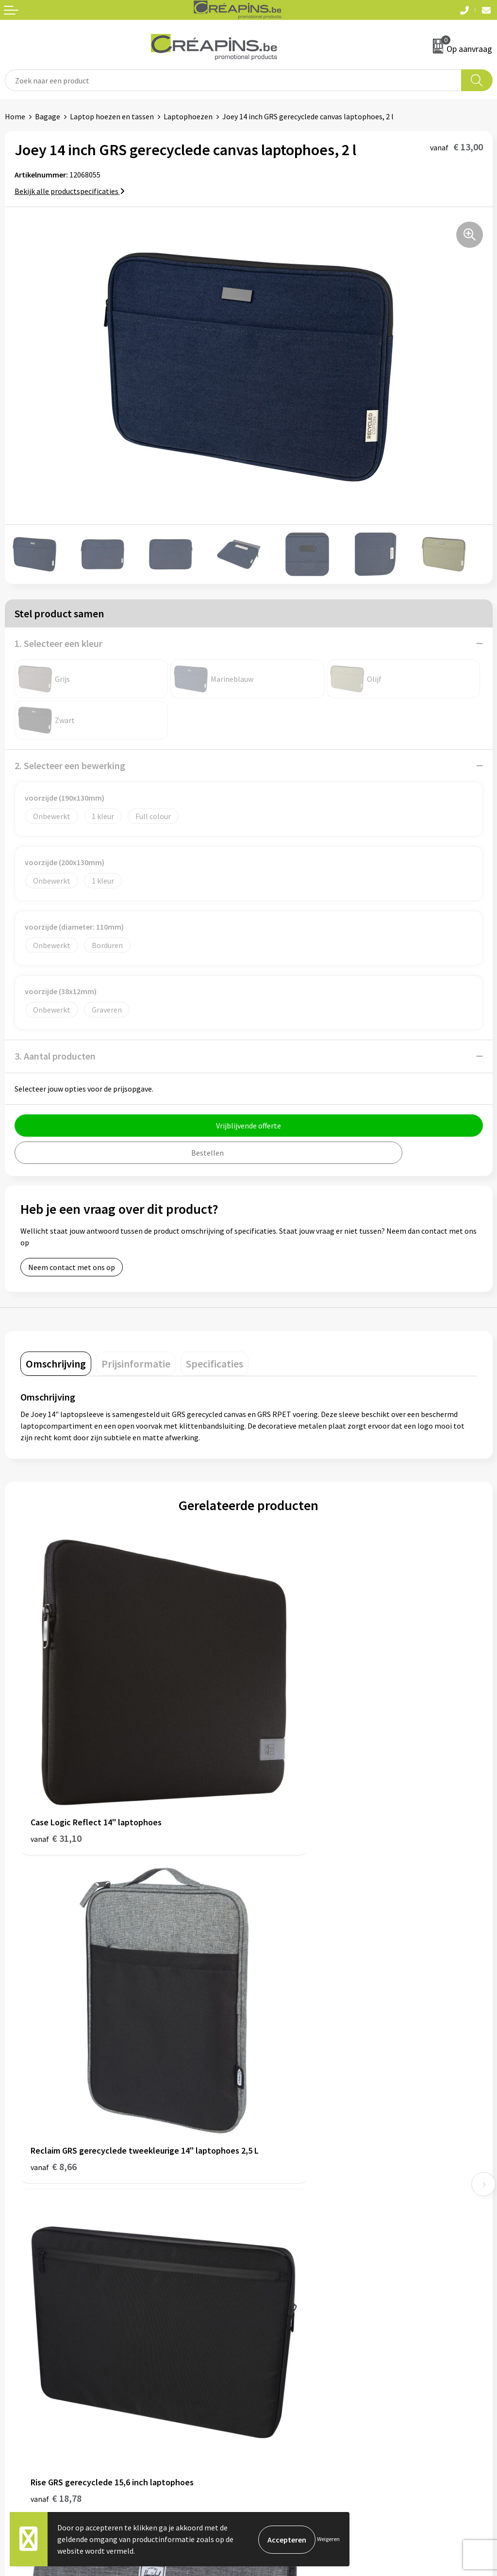 This screenshot has height=2576, width=497. I want to click on Veelgestelde vragen, so click(38, 2341).